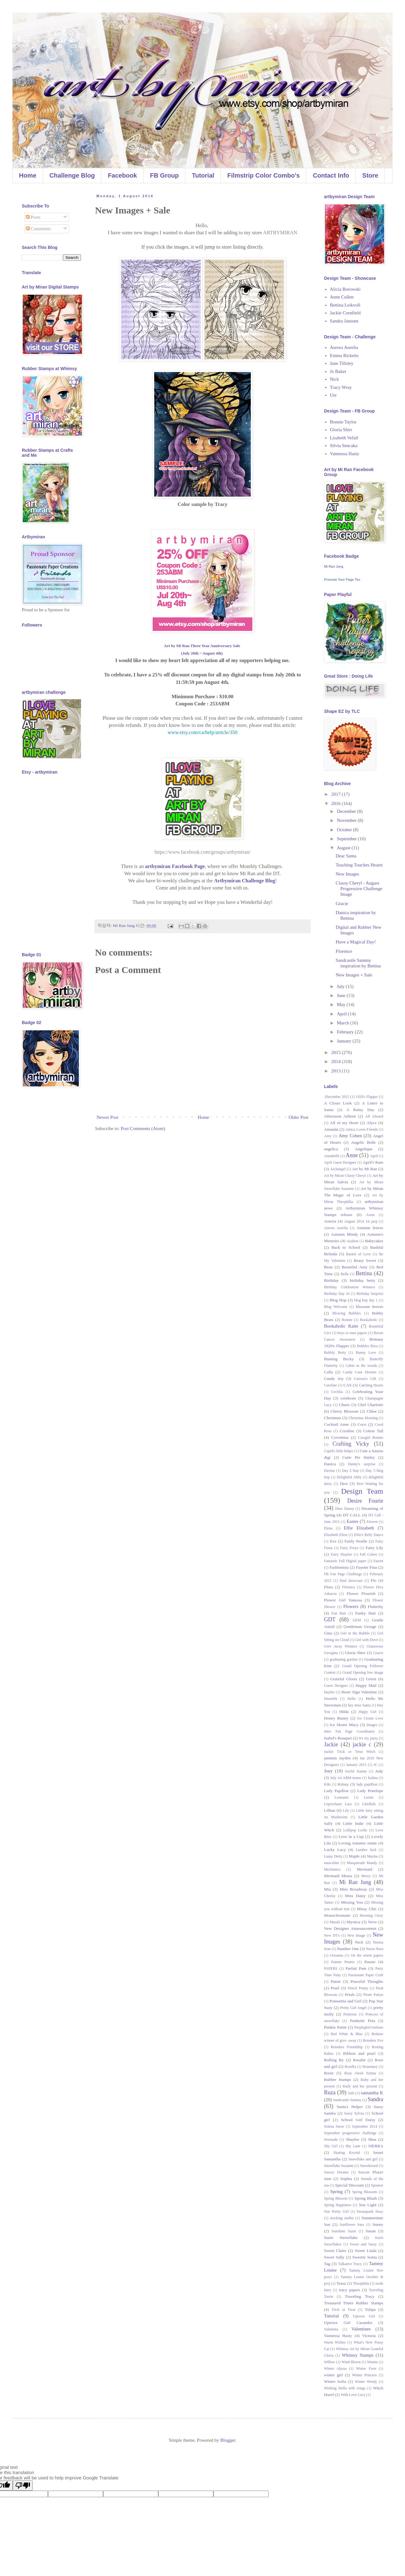 The width and height of the screenshot is (405, 2576). Describe the element at coordinates (337, 2079) in the screenshot. I see `Rubber Stamps` at that location.